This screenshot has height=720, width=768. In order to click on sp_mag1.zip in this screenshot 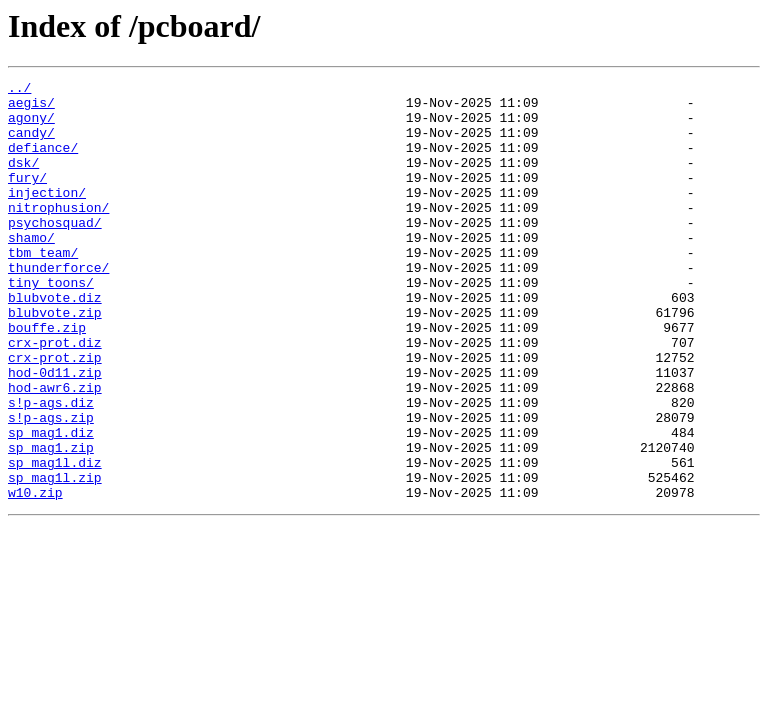, I will do `click(51, 522)`.